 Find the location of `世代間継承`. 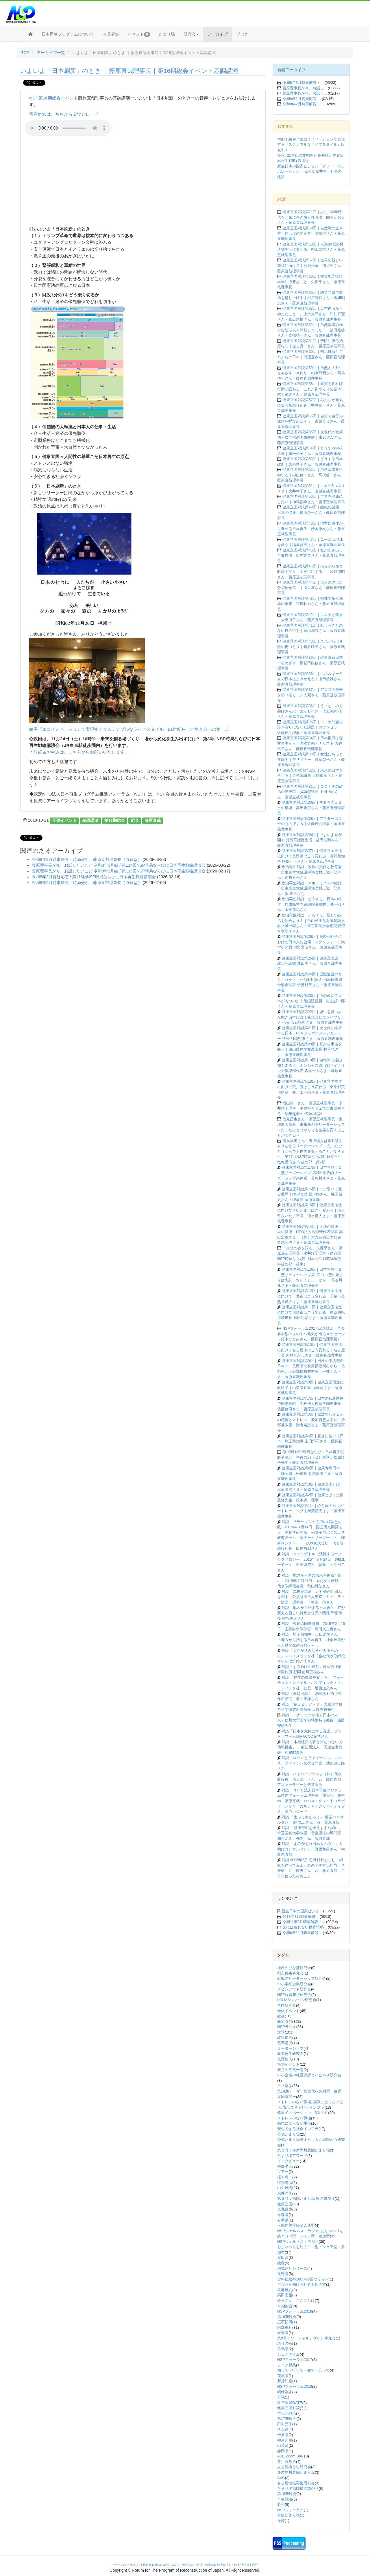

世代間継承 is located at coordinates (286, 2413).